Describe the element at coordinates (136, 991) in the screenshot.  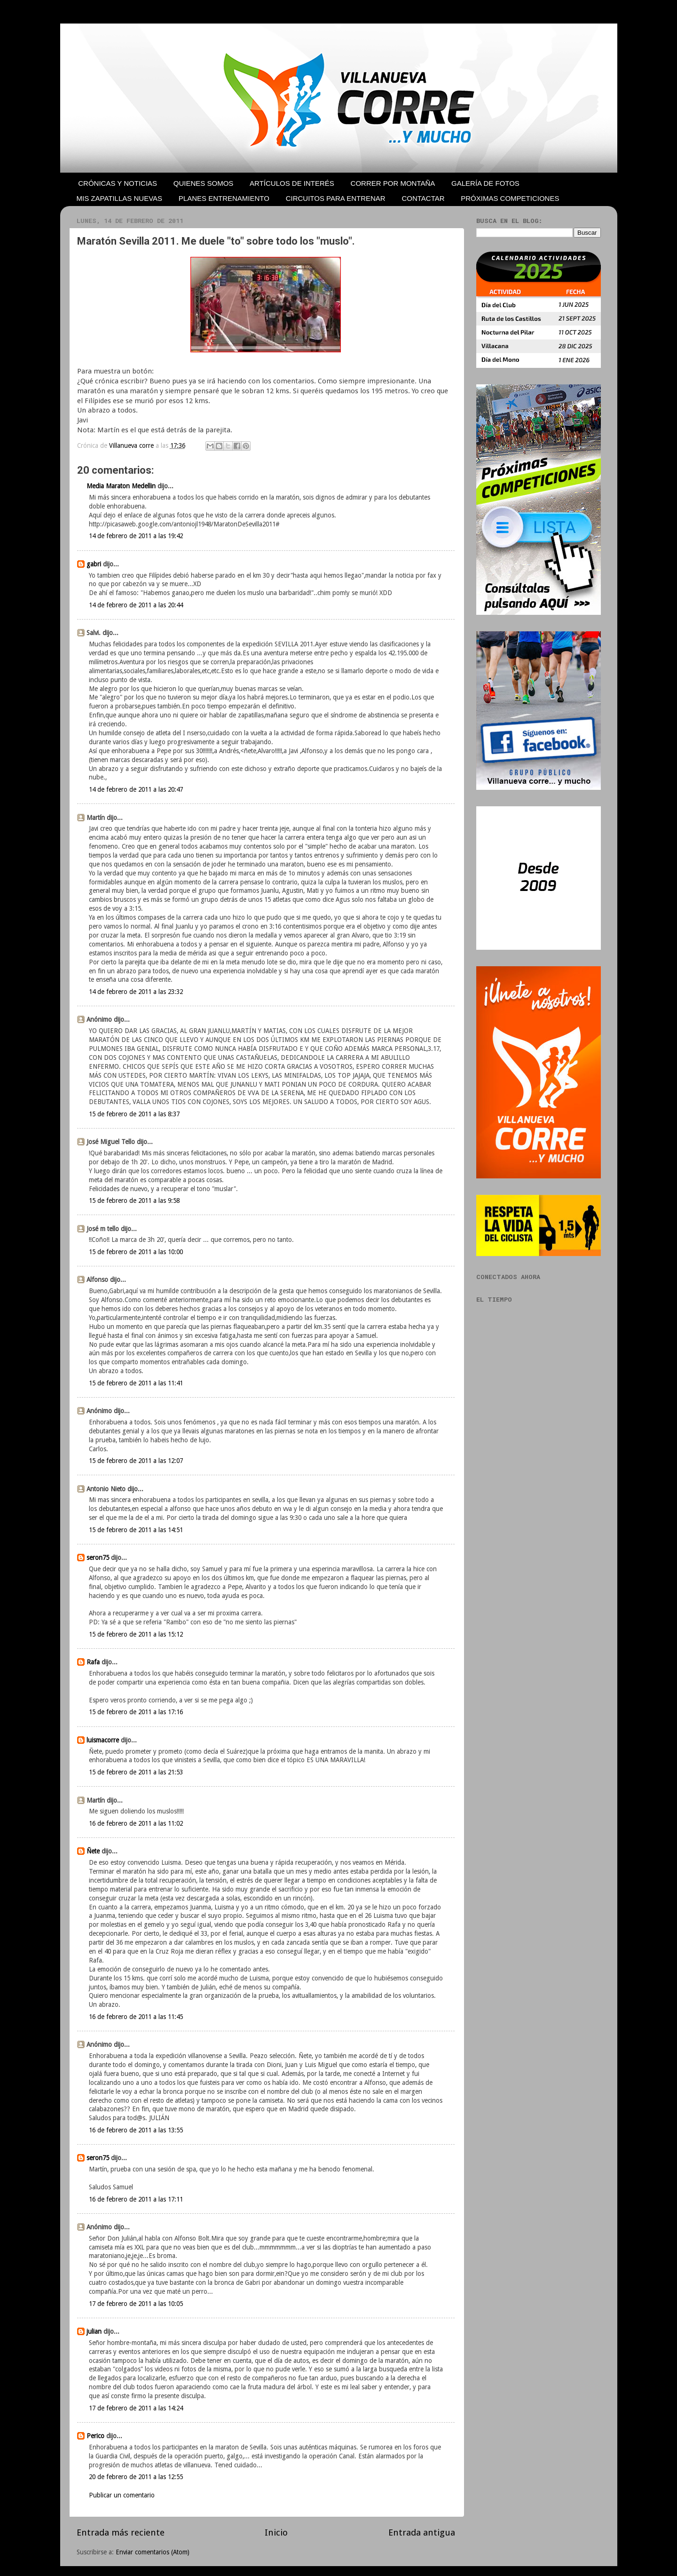
I see `14 de febrero de 2011 a las 23:32` at that location.